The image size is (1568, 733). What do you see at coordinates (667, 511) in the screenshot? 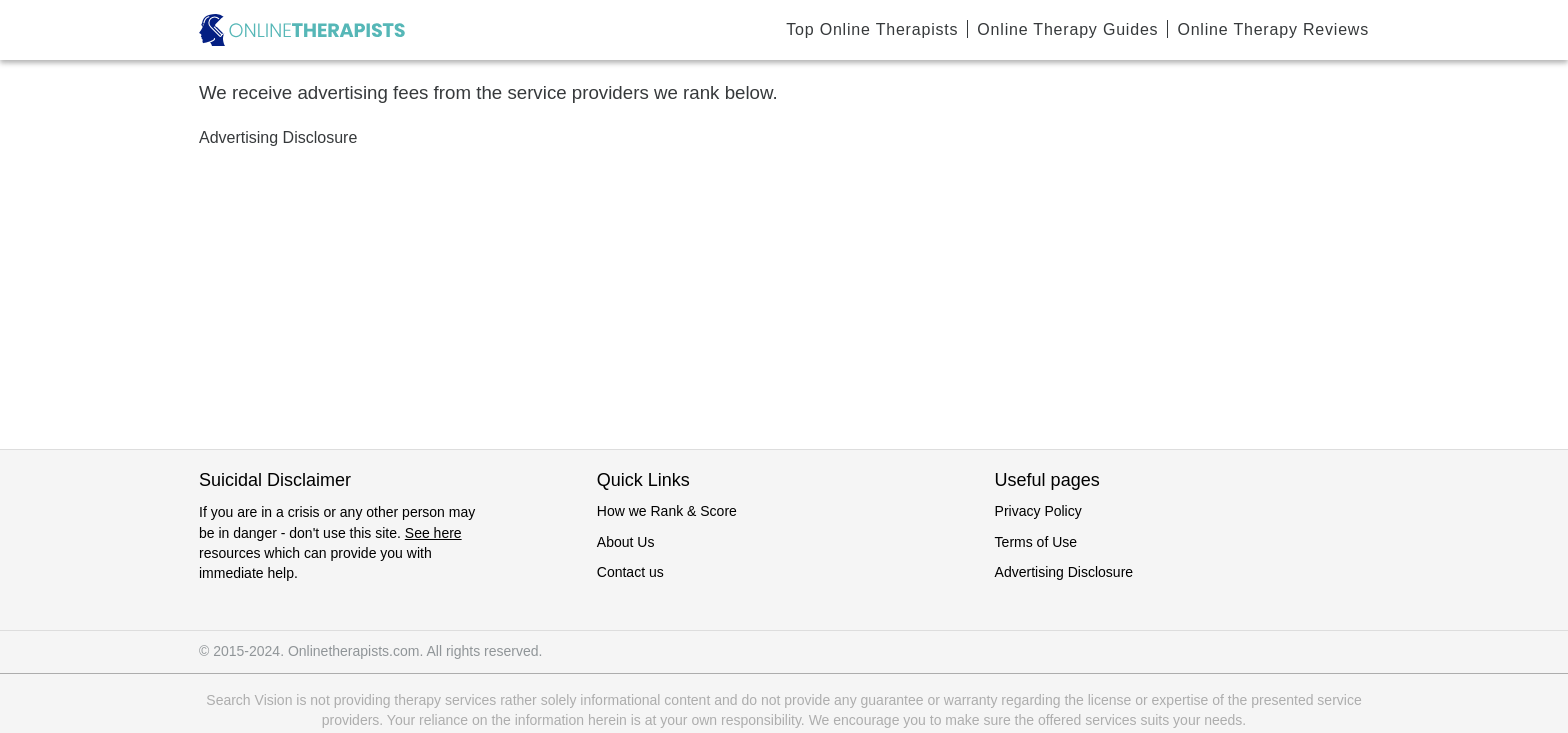
I see `How we Rank & Score` at bounding box center [667, 511].